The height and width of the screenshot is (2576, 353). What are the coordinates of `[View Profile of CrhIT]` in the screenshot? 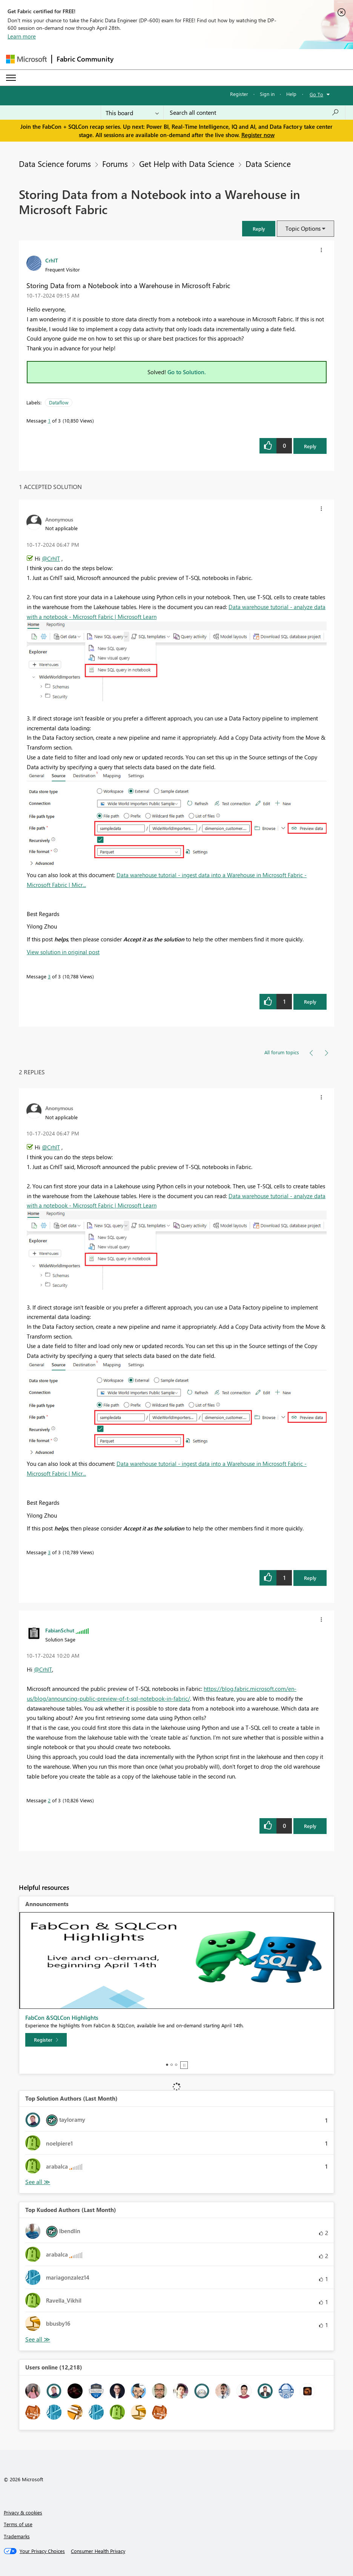 It's located at (51, 260).